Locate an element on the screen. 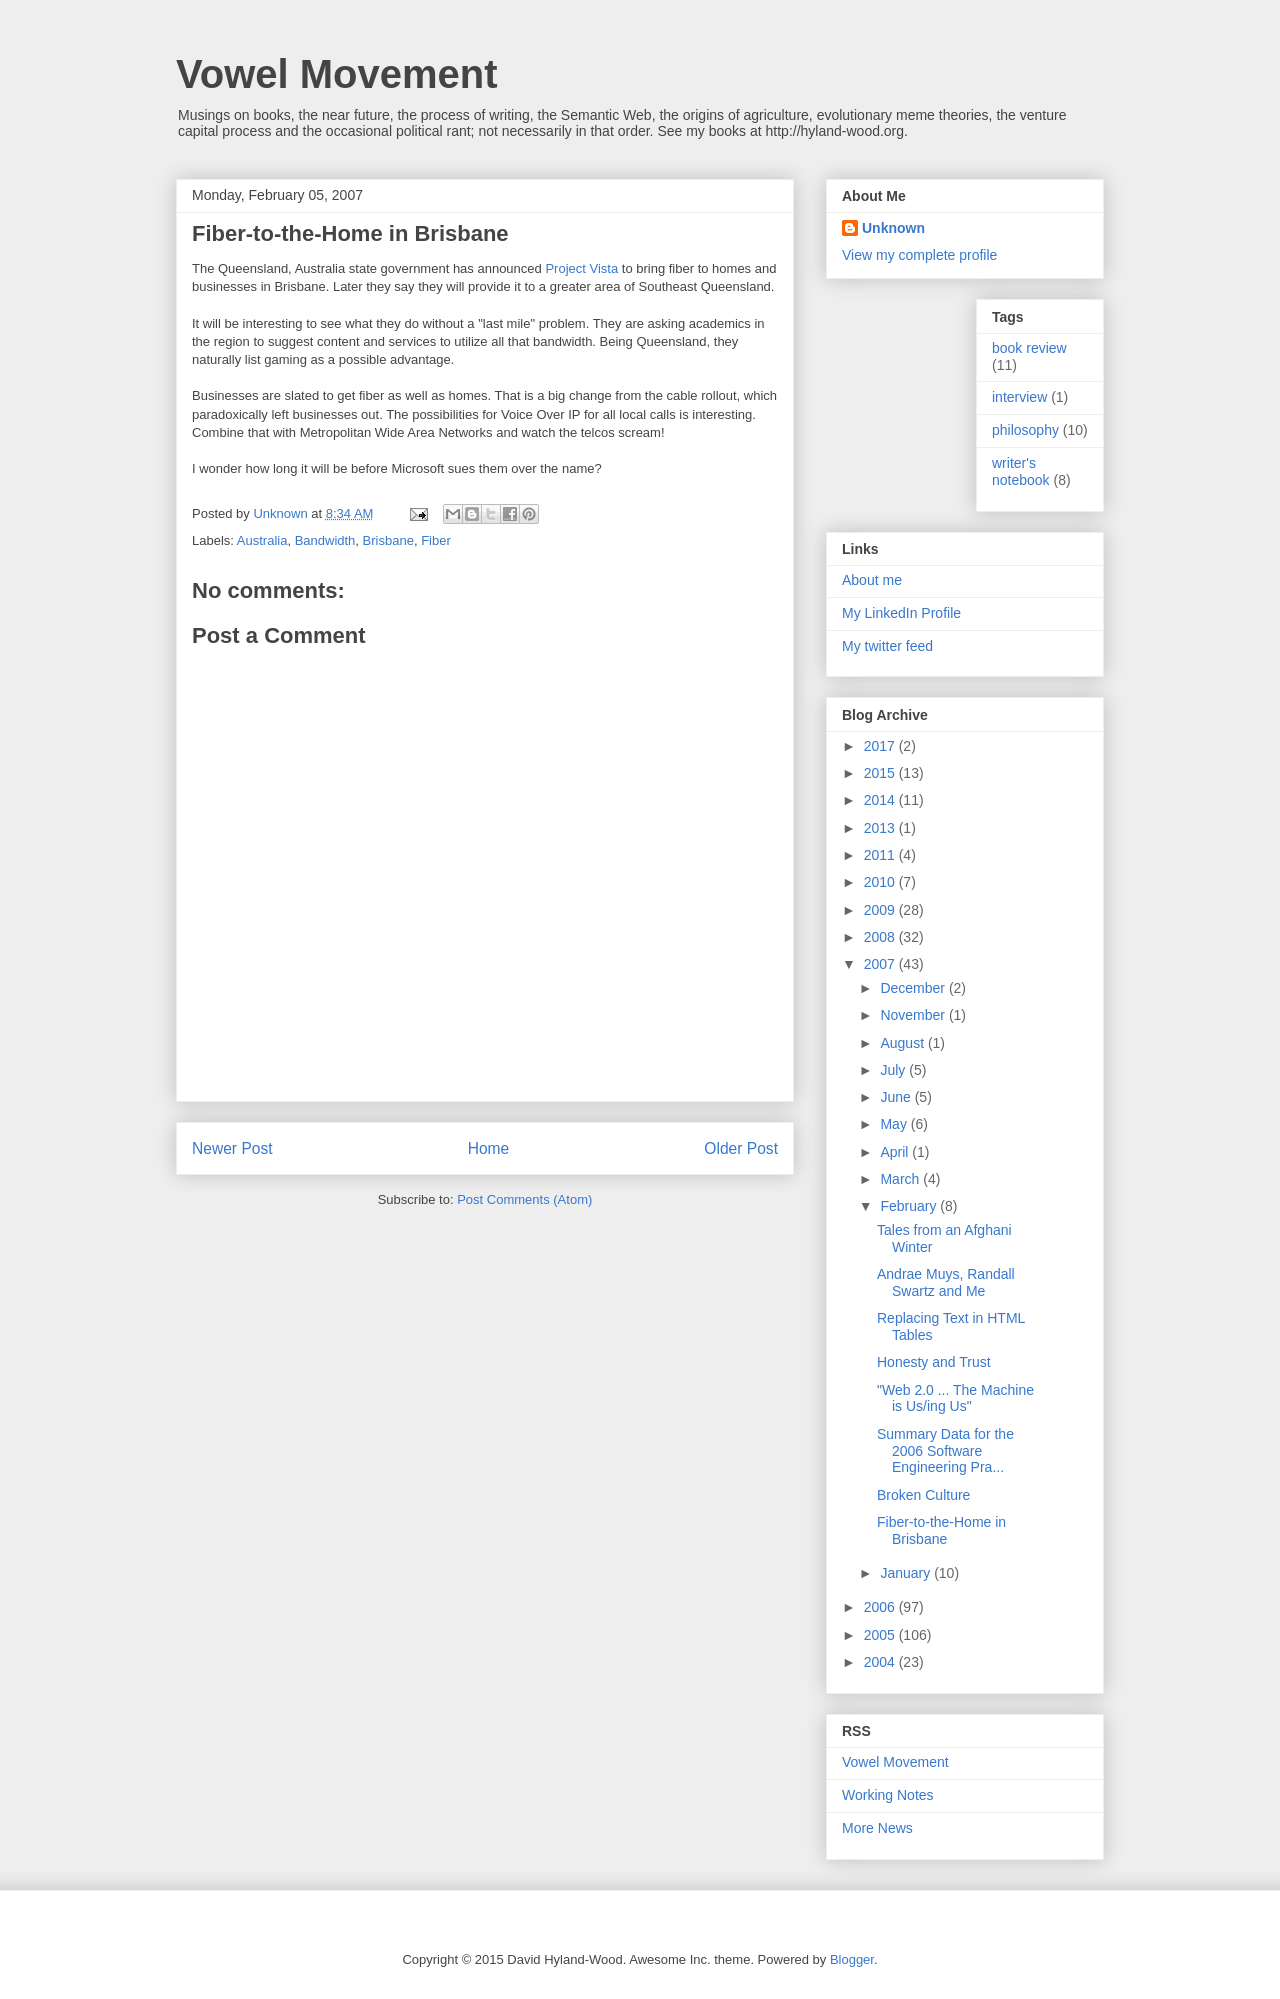 The image size is (1280, 1999). Australia is located at coordinates (262, 540).